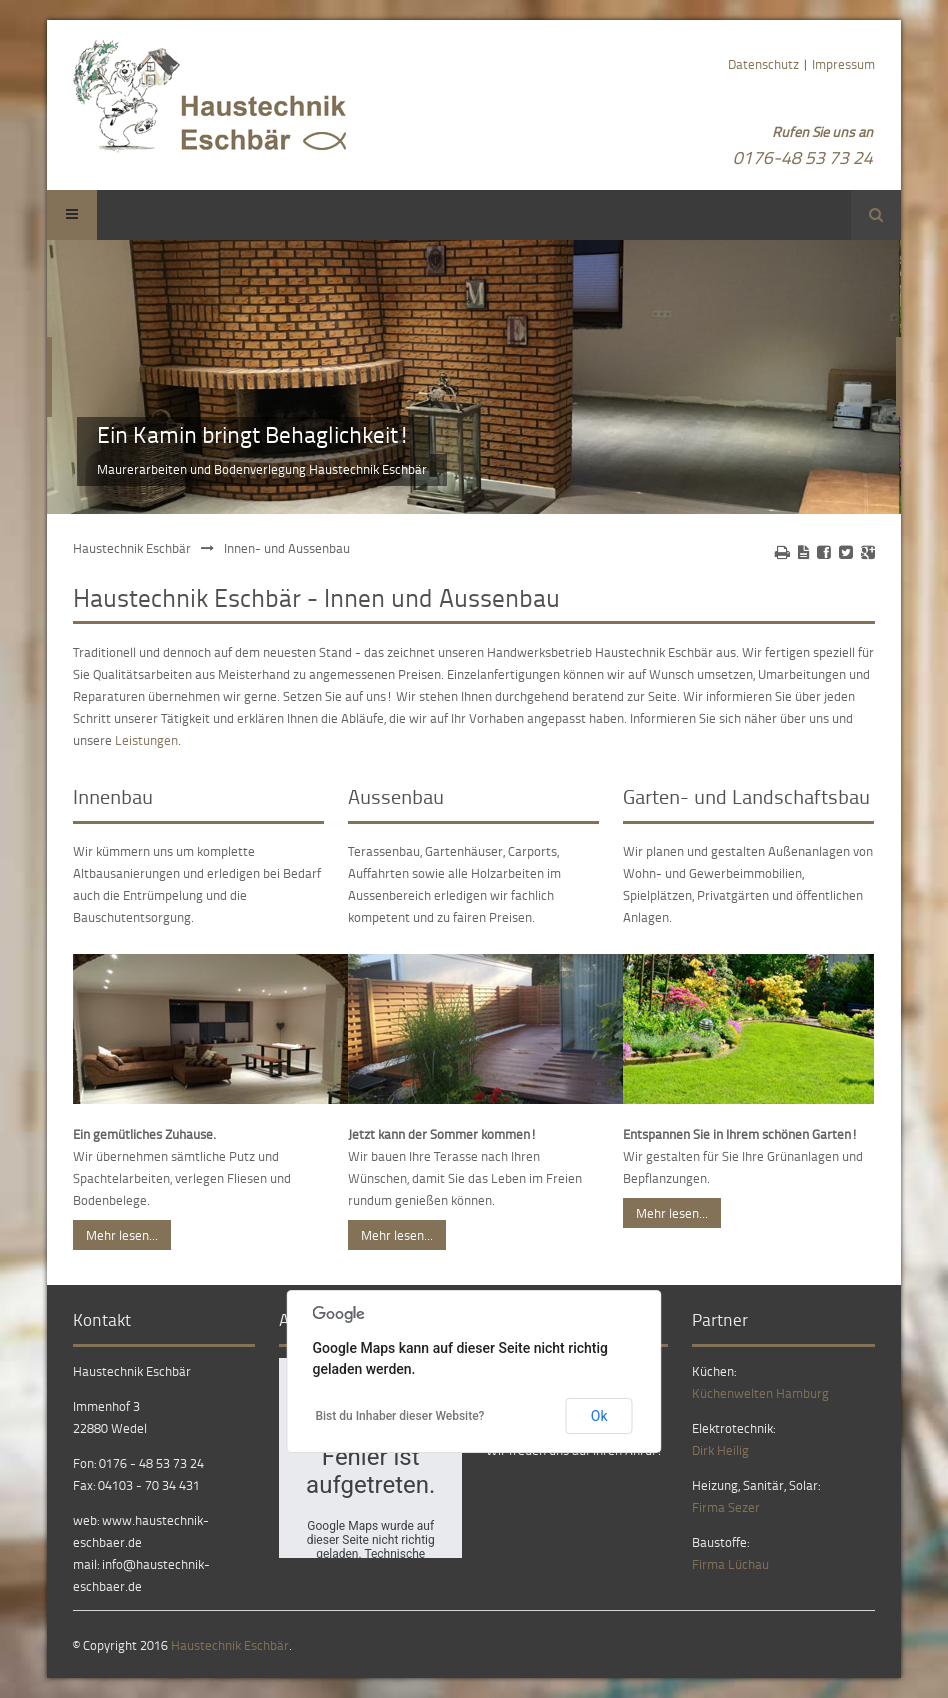 Image resolution: width=948 pixels, height=1698 pixels. I want to click on Haustechnik Eschbär, so click(132, 548).